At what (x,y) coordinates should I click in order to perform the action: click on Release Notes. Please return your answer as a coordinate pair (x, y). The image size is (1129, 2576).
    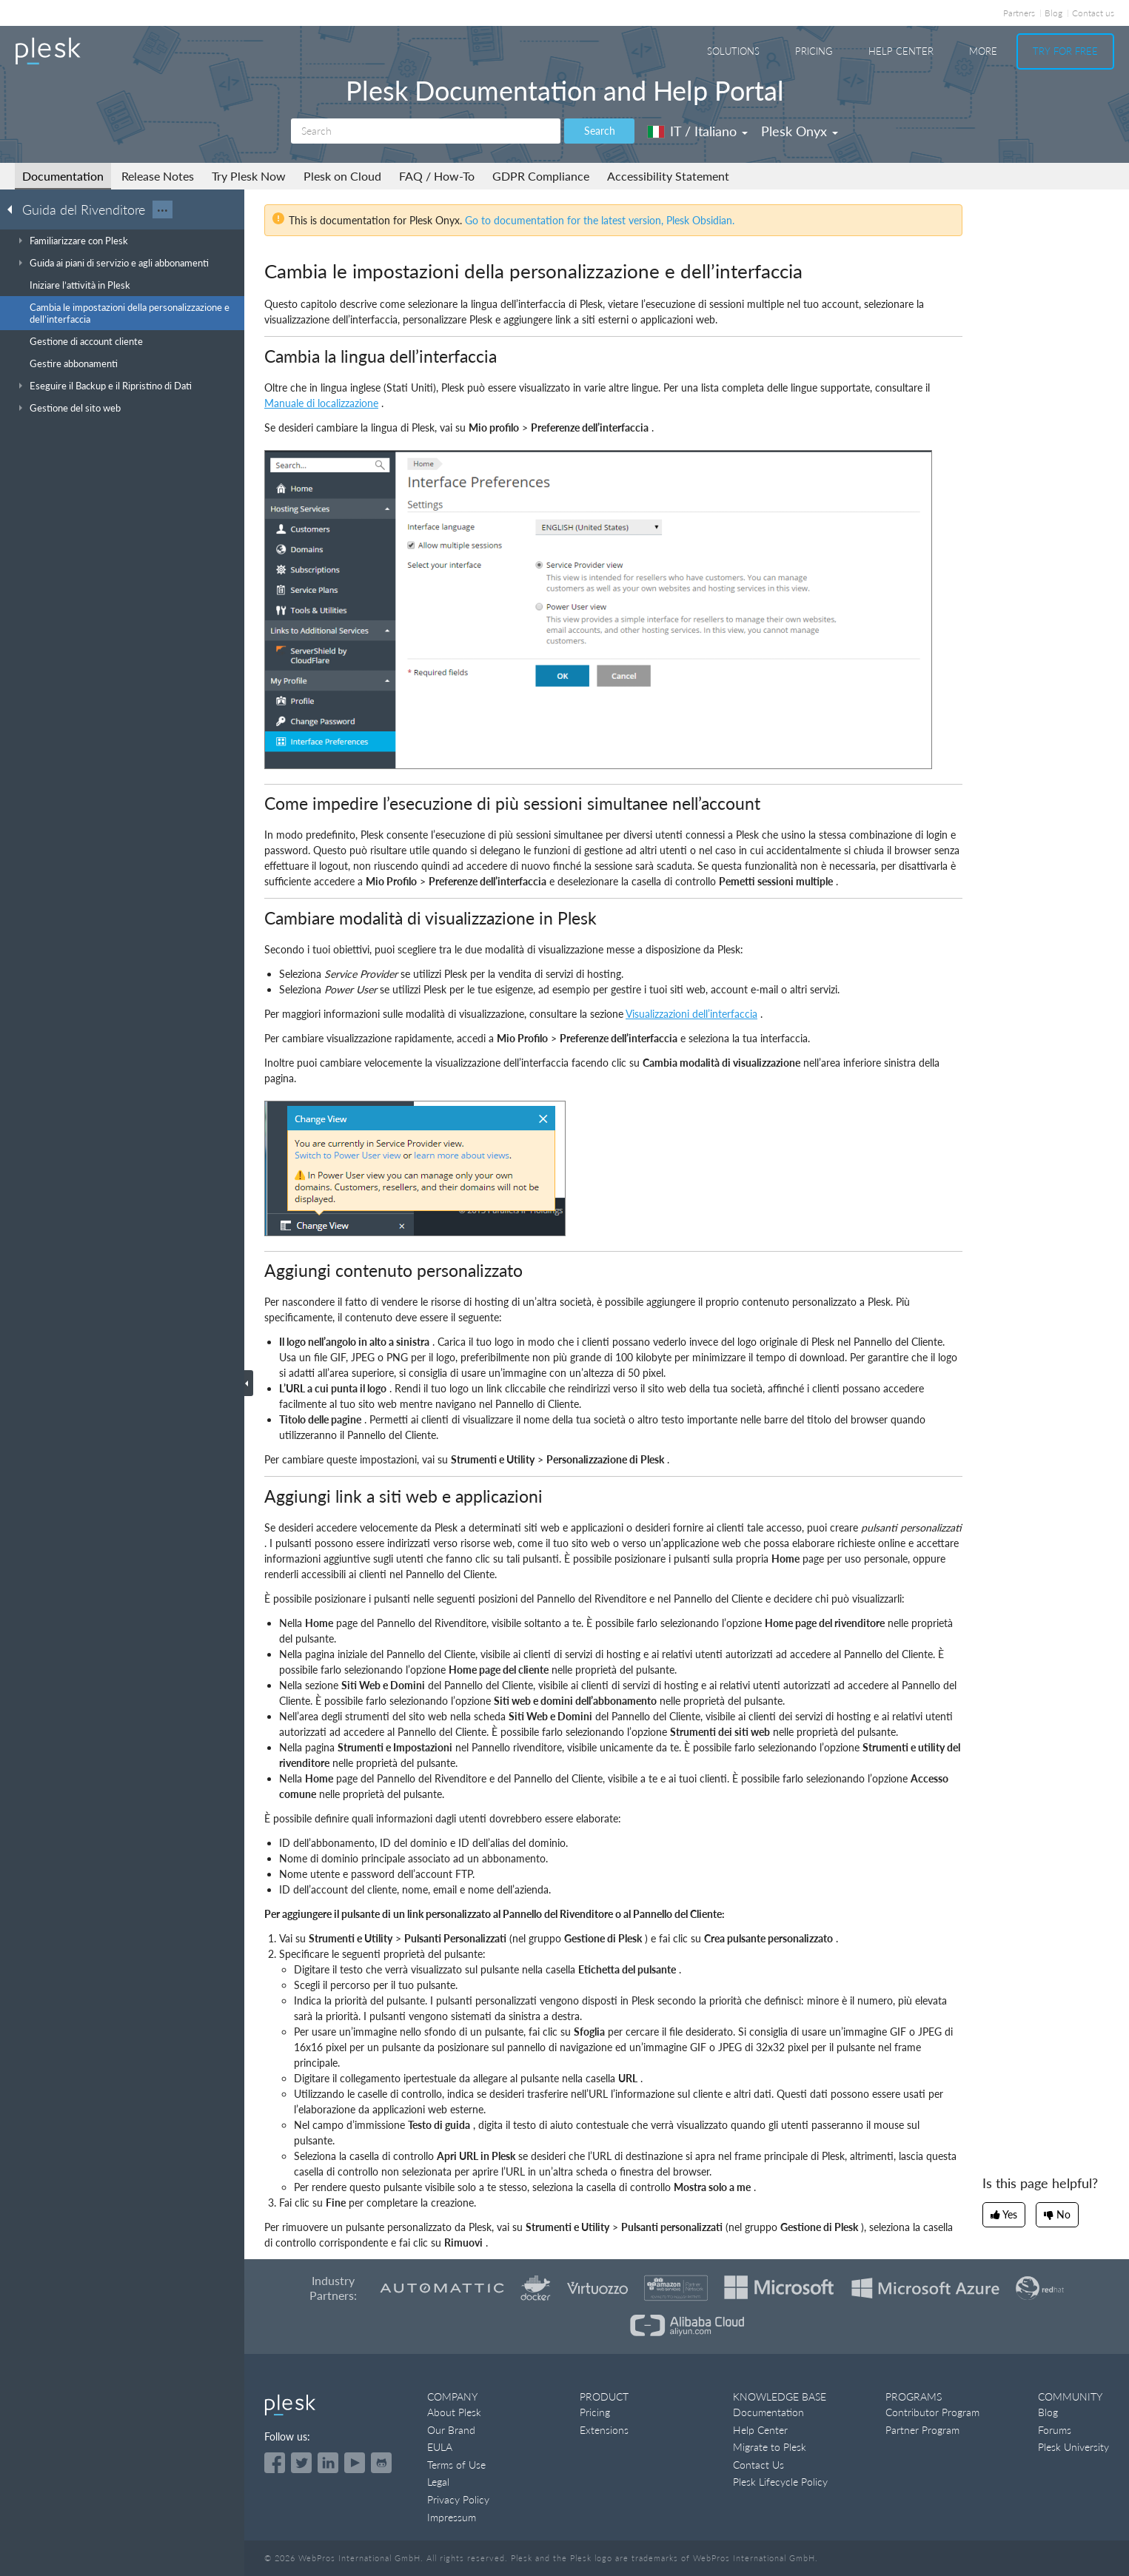
    Looking at the image, I should click on (157, 176).